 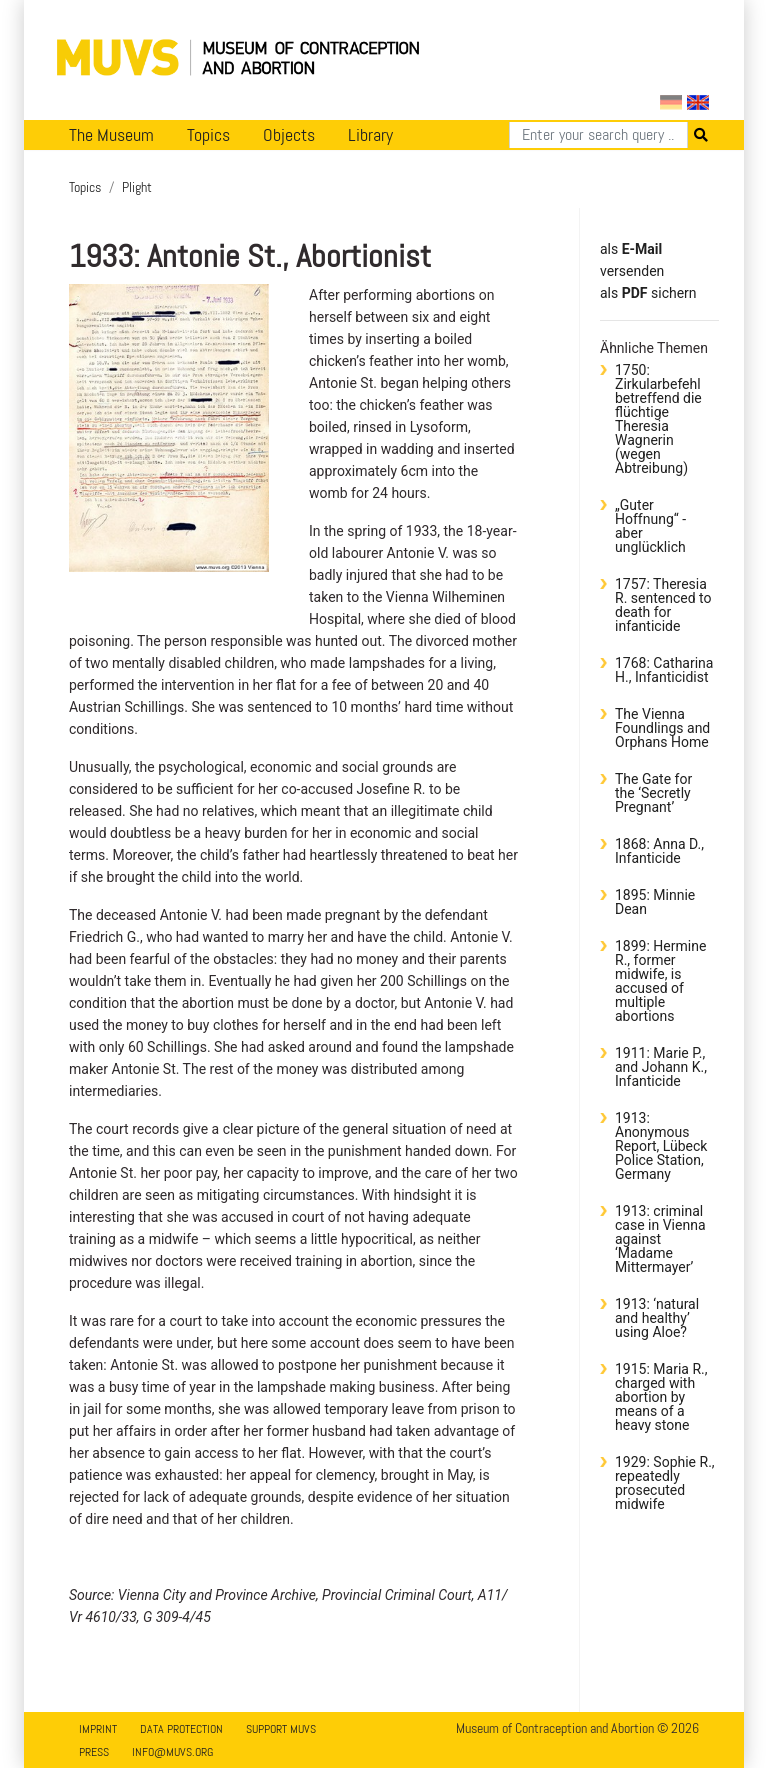 What do you see at coordinates (289, 135) in the screenshot?
I see `Objects` at bounding box center [289, 135].